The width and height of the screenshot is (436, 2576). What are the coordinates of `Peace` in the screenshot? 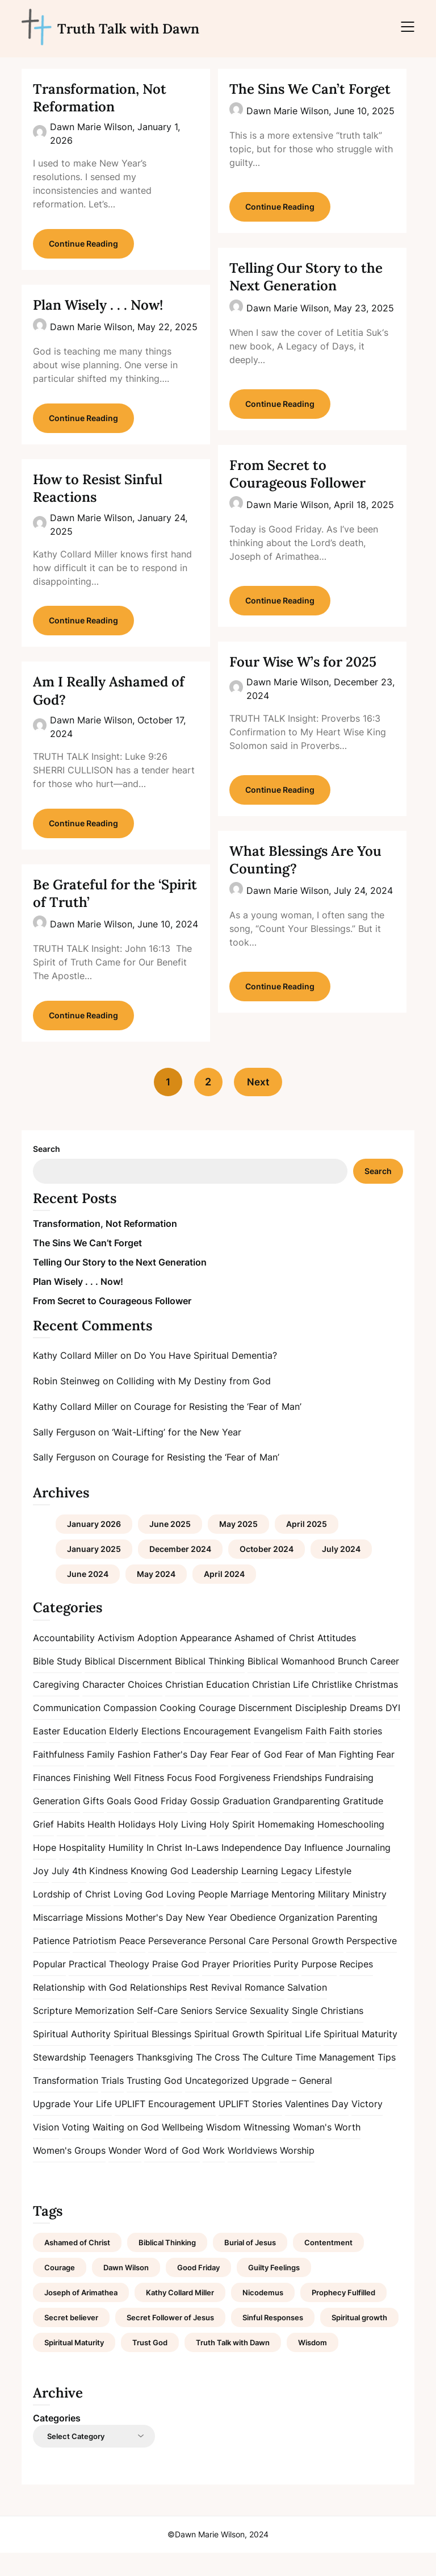 It's located at (132, 1963).